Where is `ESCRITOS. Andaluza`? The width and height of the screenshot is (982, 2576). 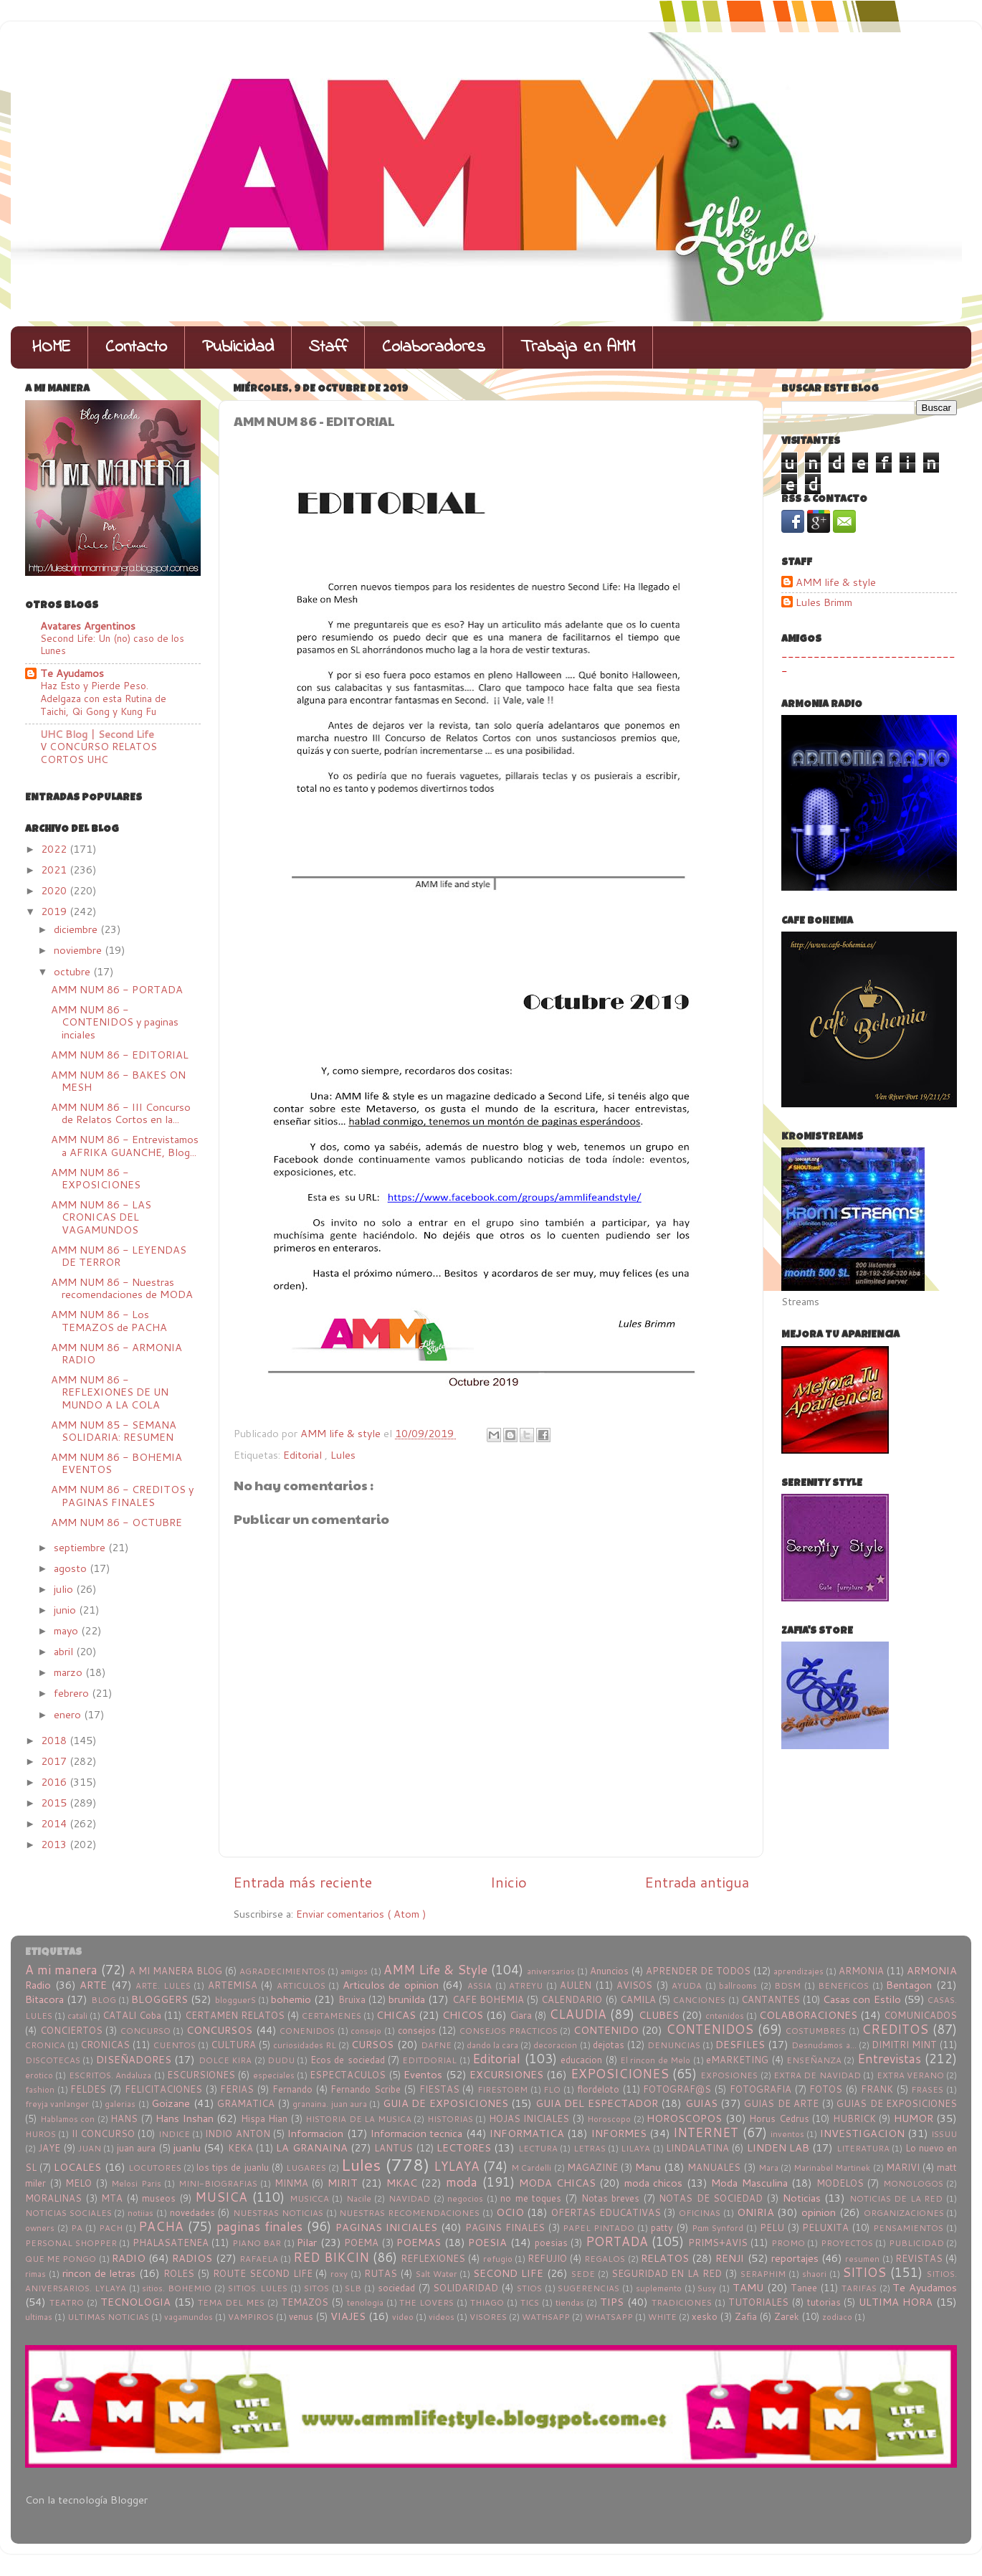 ESCRITOS. Andaluza is located at coordinates (110, 2075).